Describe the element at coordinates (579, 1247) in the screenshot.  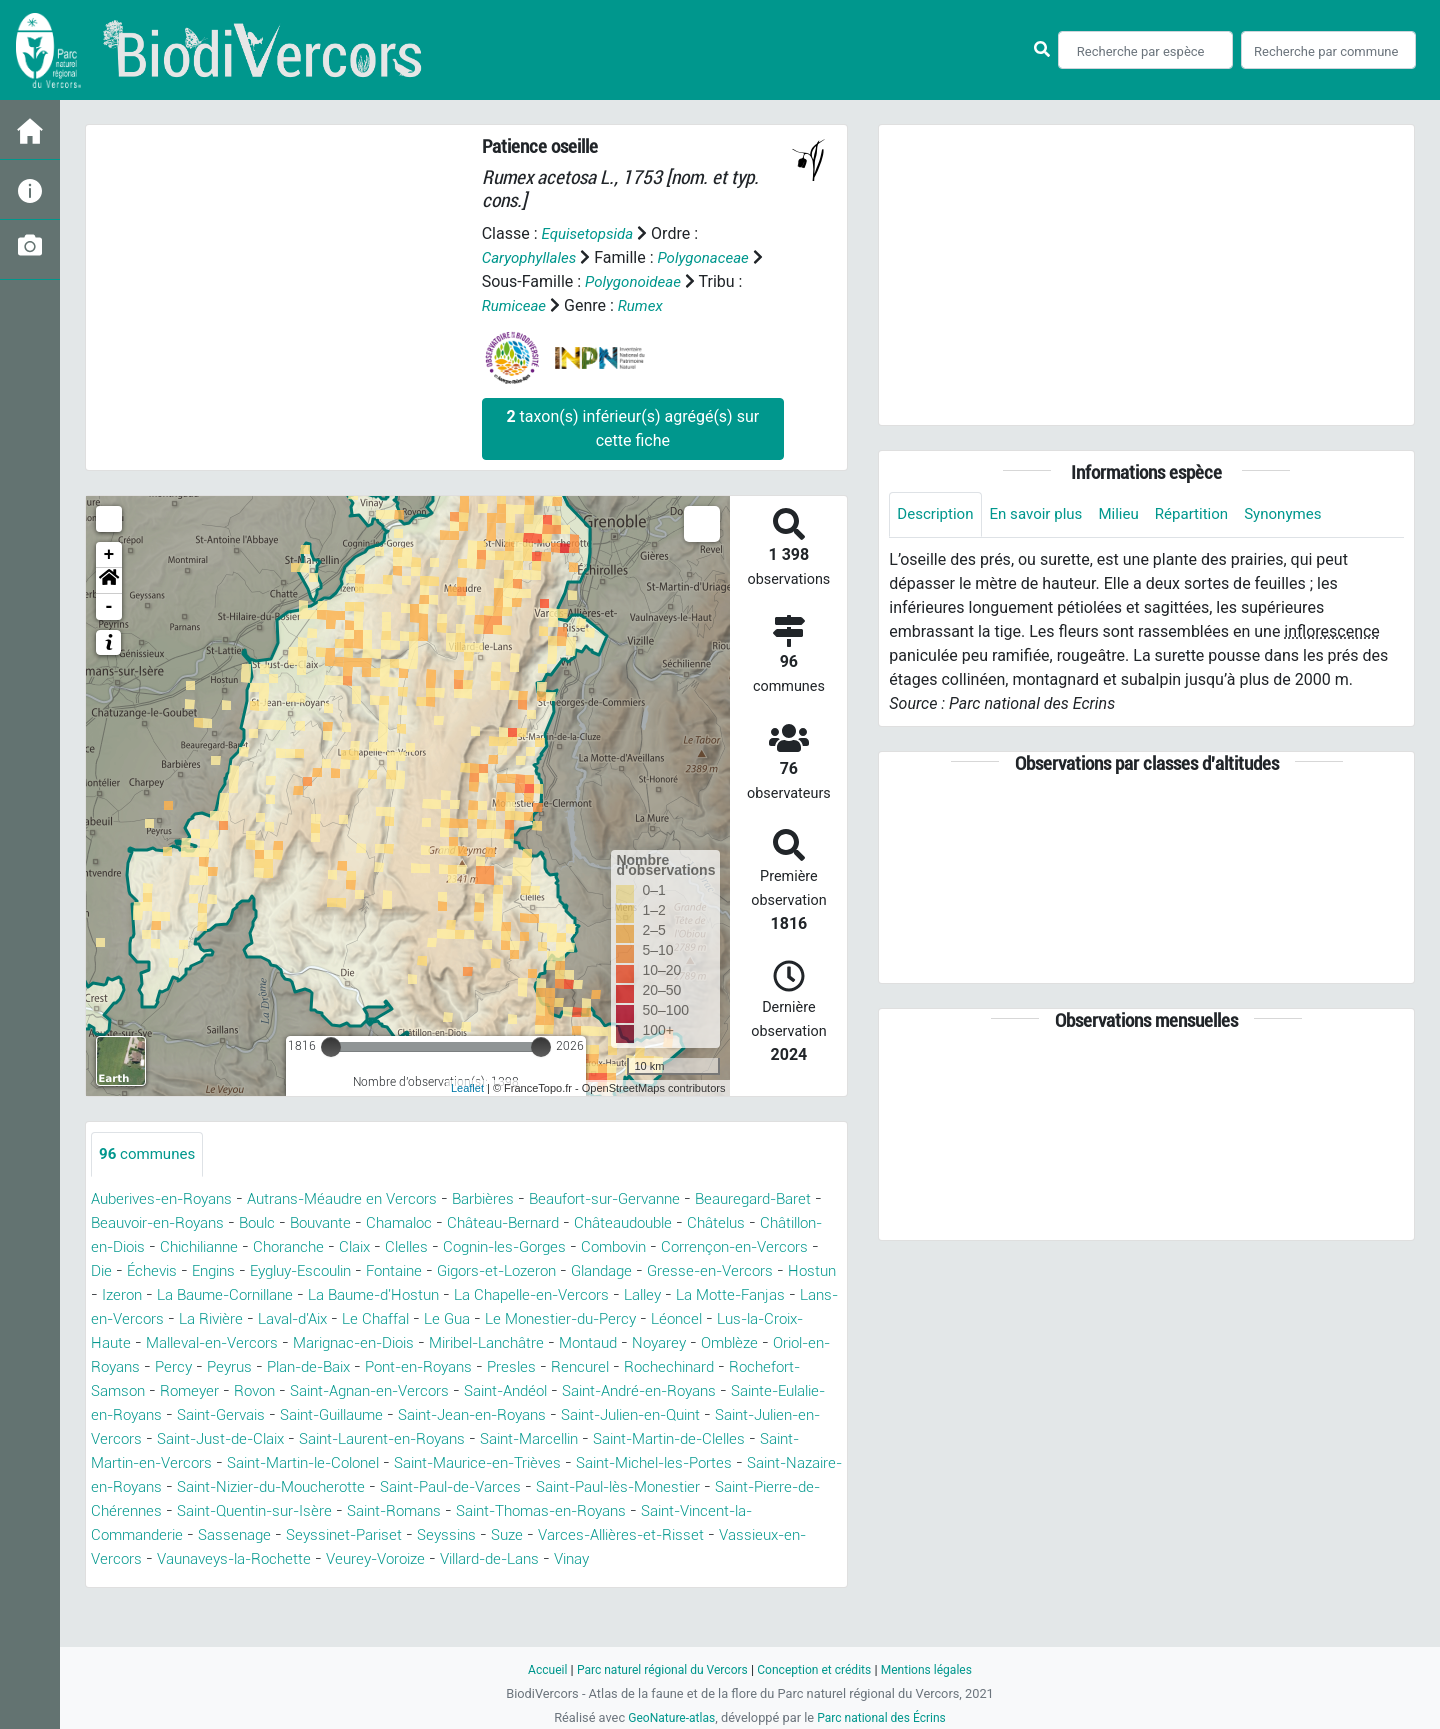
I see `Clelles` at that location.